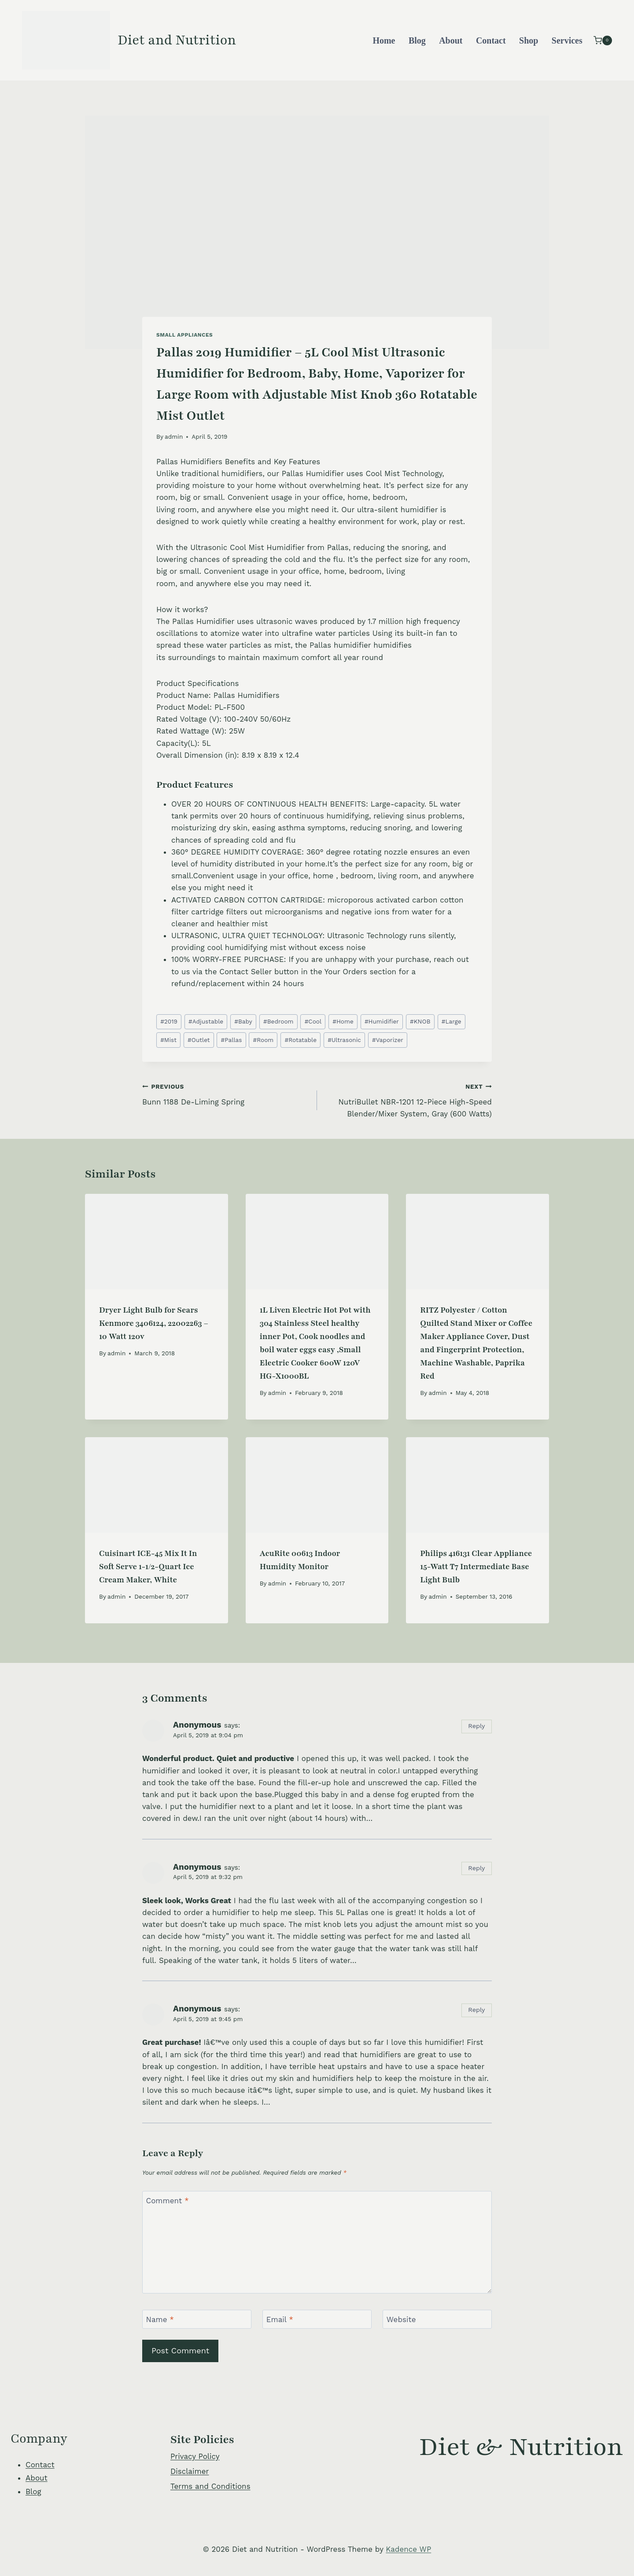  What do you see at coordinates (528, 40) in the screenshot?
I see `Shop` at bounding box center [528, 40].